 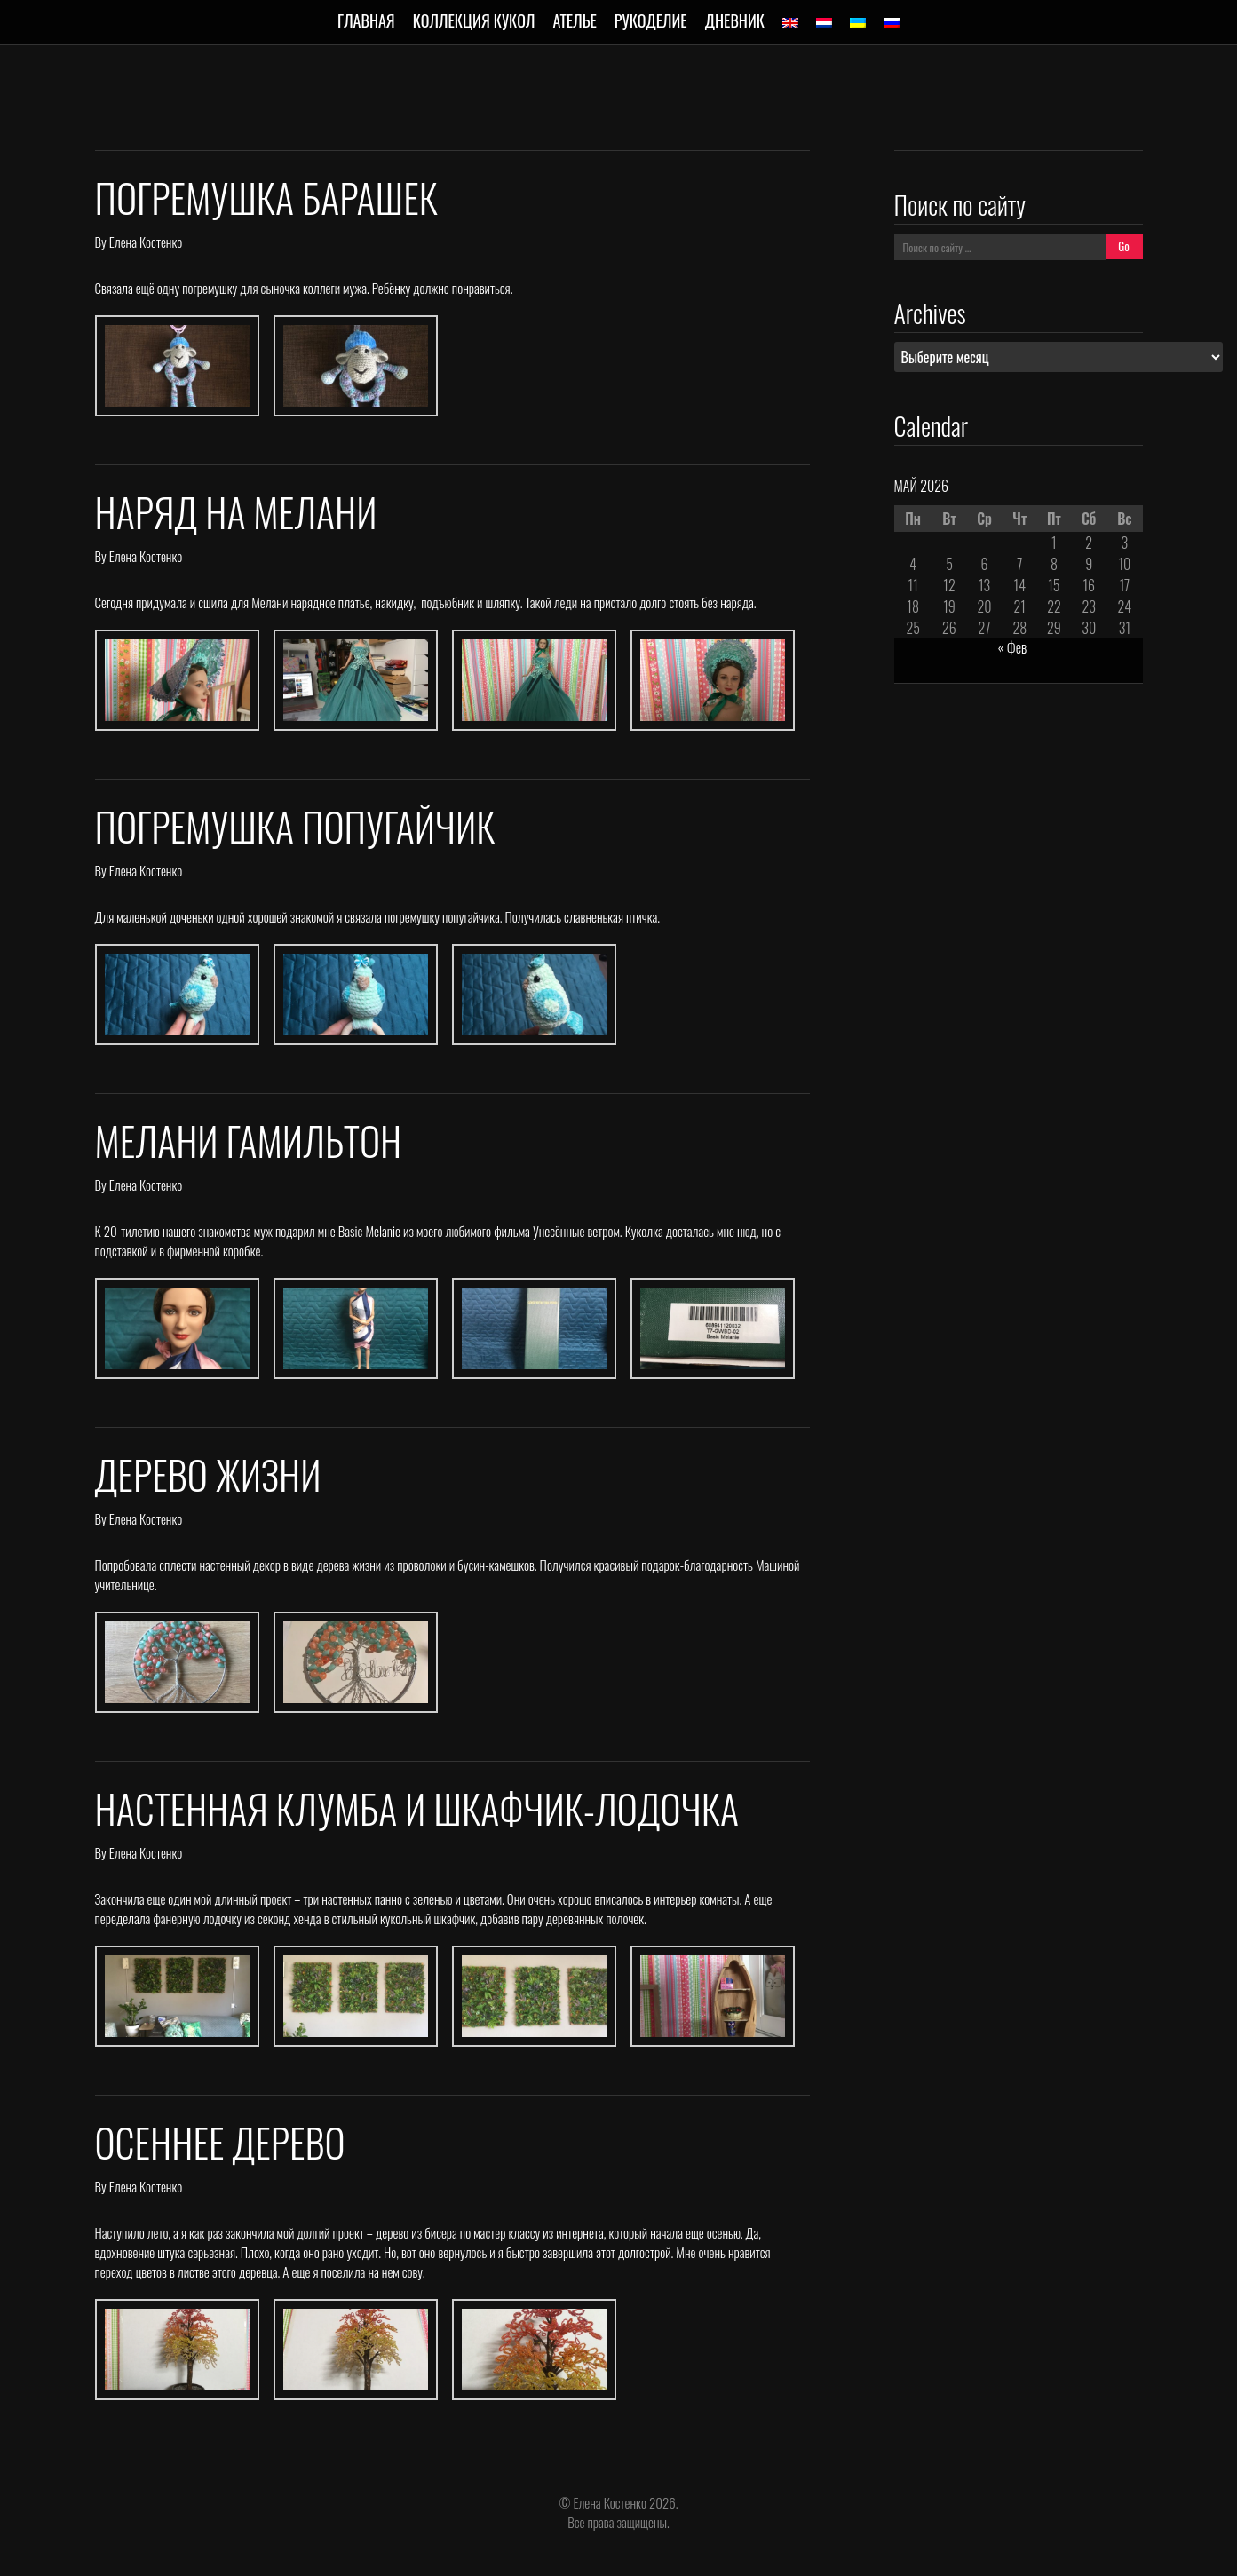 What do you see at coordinates (248, 1140) in the screenshot?
I see `Мелани Гамильтон` at bounding box center [248, 1140].